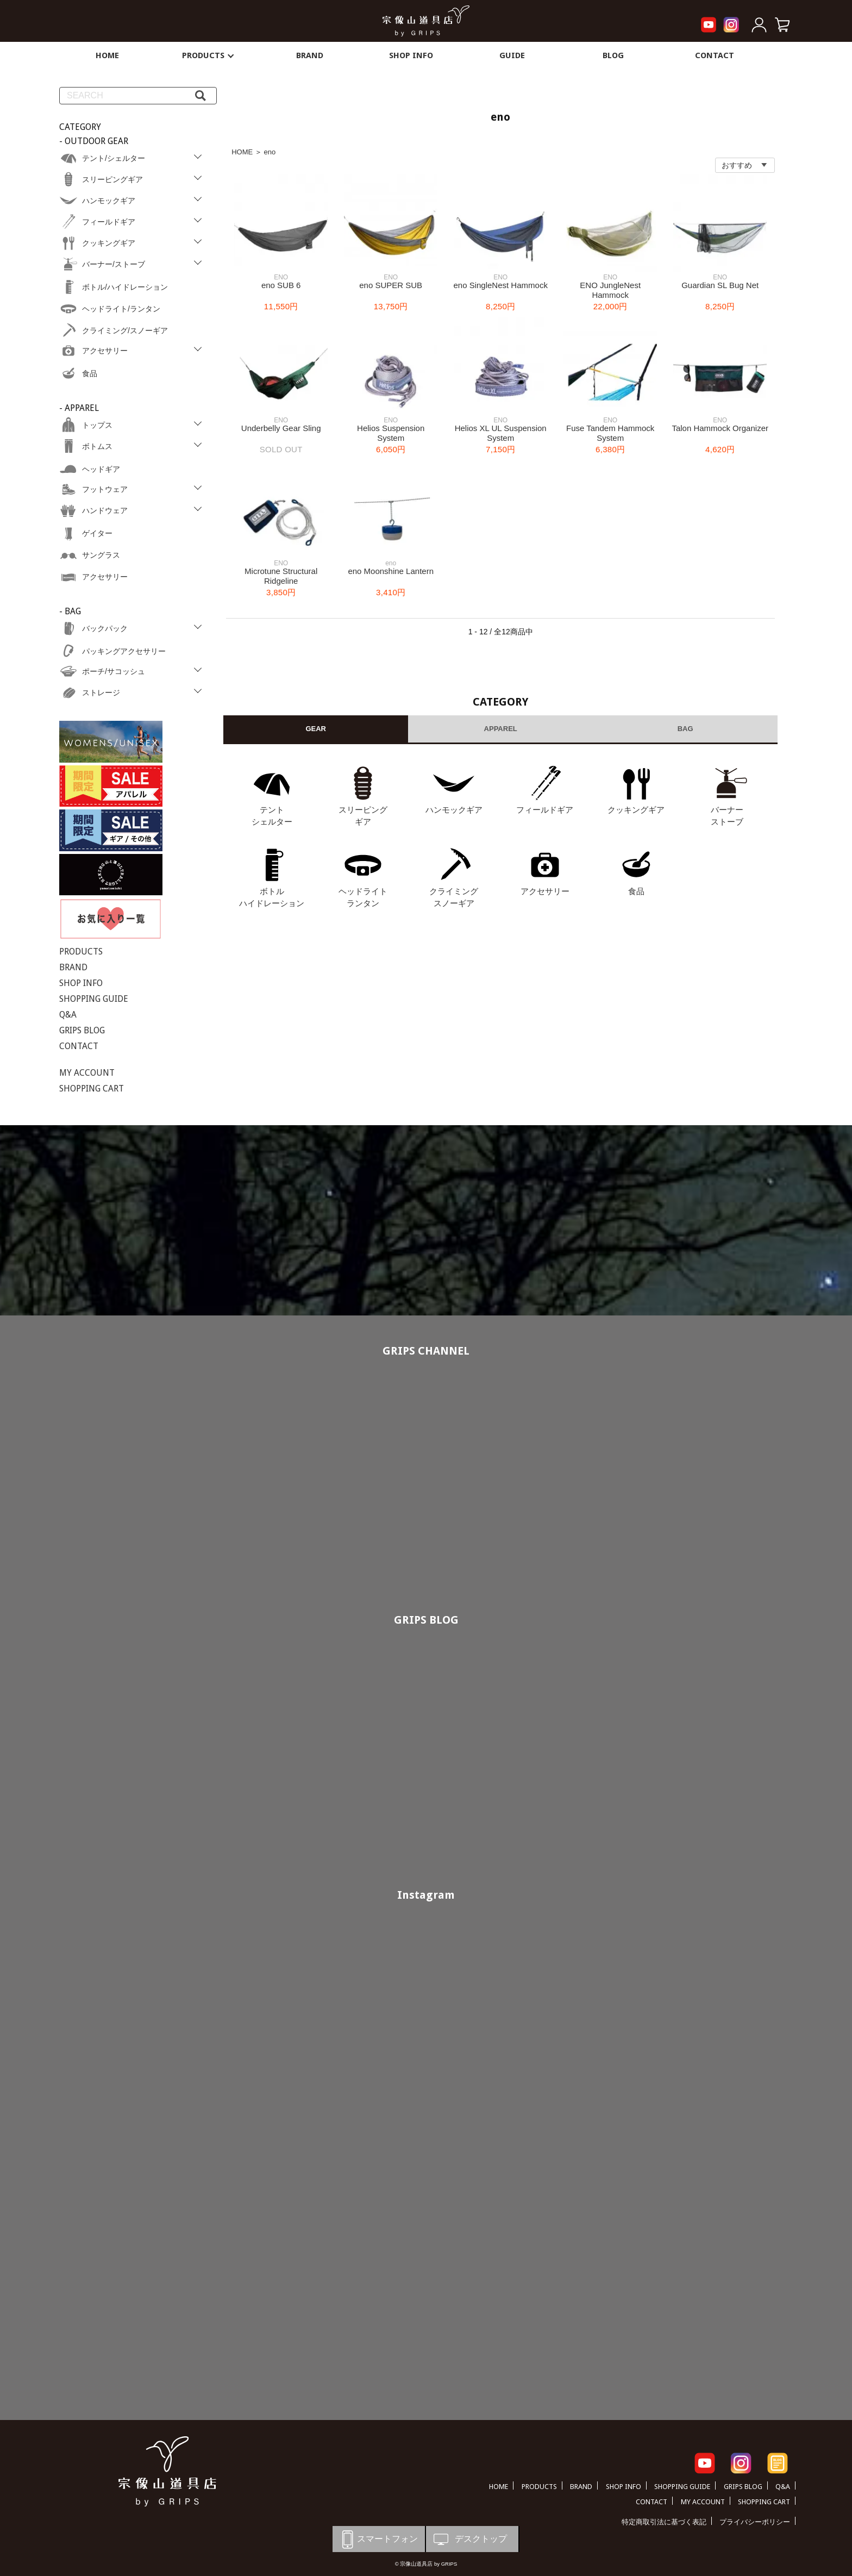  What do you see at coordinates (82, 1030) in the screenshot?
I see `GRIPS BLOG` at bounding box center [82, 1030].